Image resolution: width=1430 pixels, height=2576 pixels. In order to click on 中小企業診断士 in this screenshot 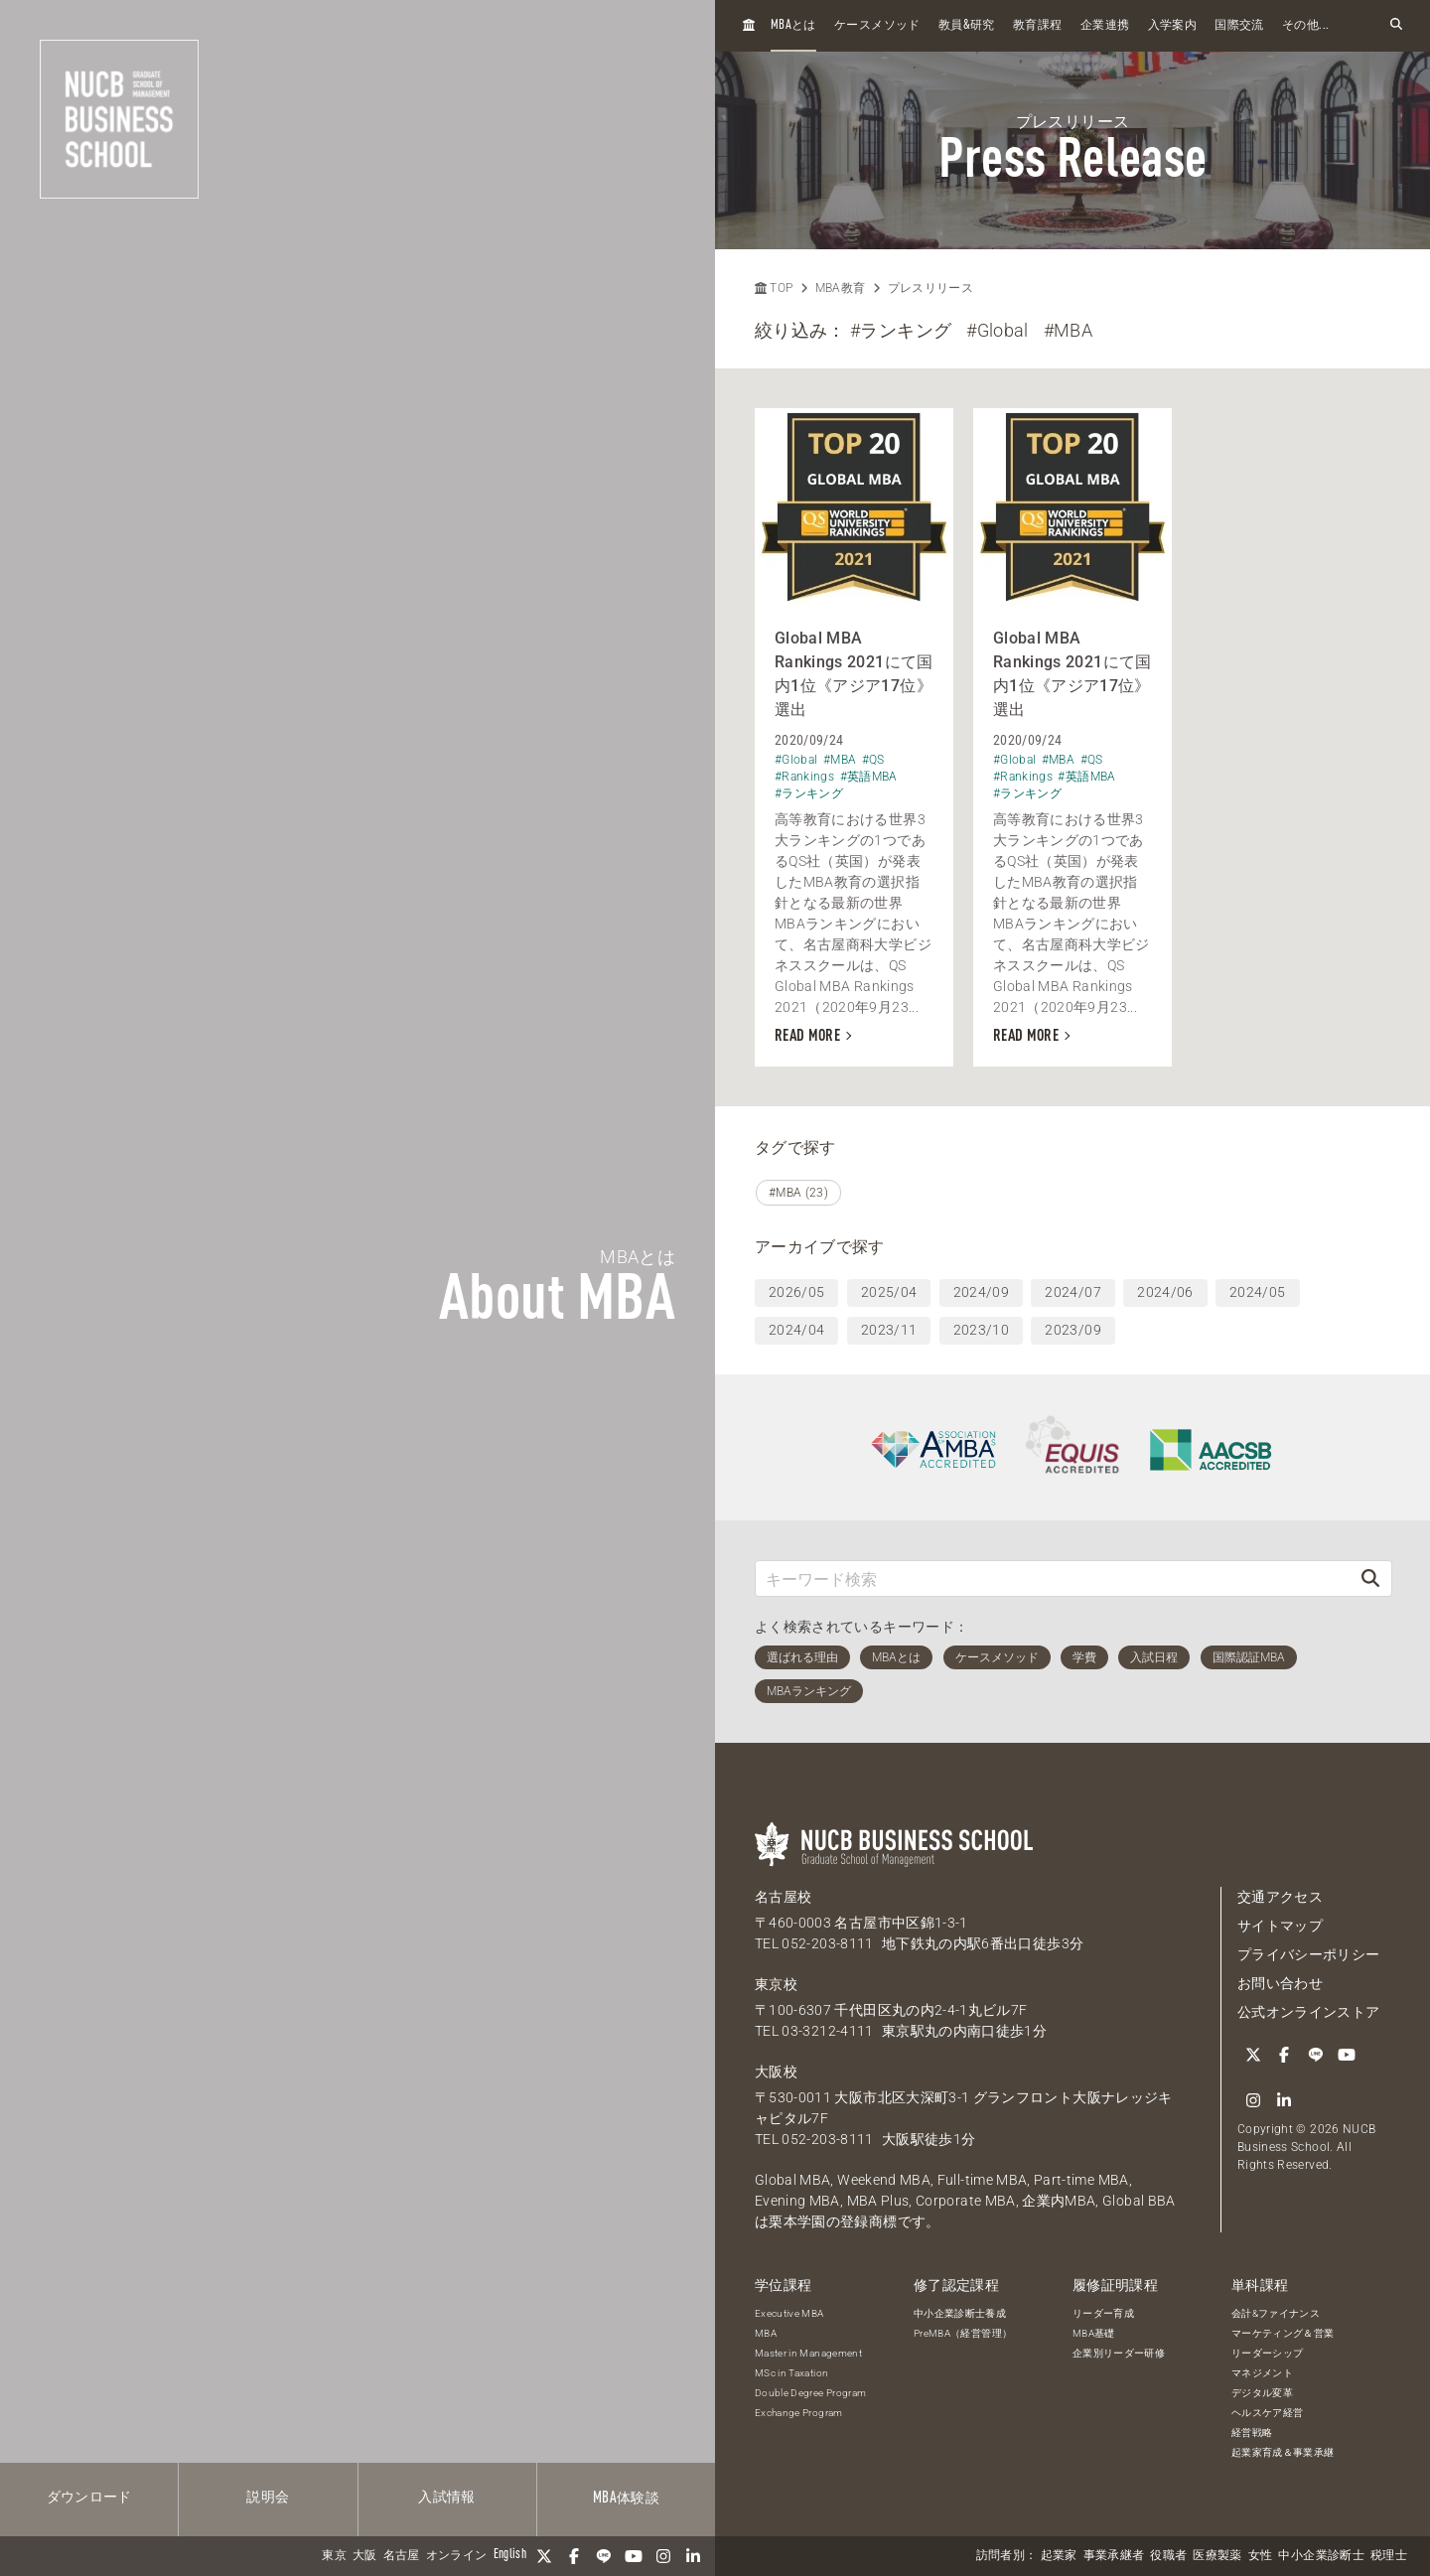, I will do `click(1320, 2556)`.